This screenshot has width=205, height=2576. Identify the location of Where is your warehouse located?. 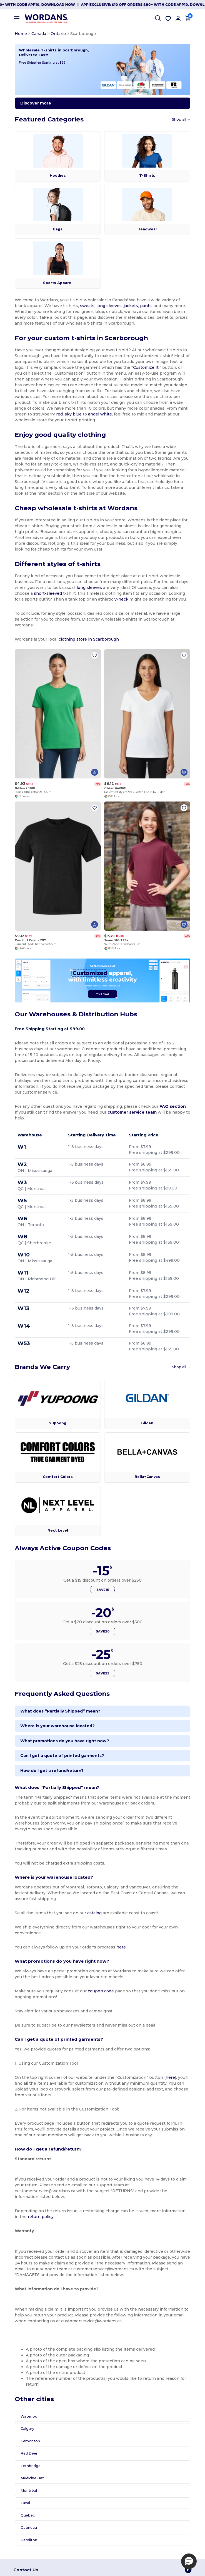
(56, 1731).